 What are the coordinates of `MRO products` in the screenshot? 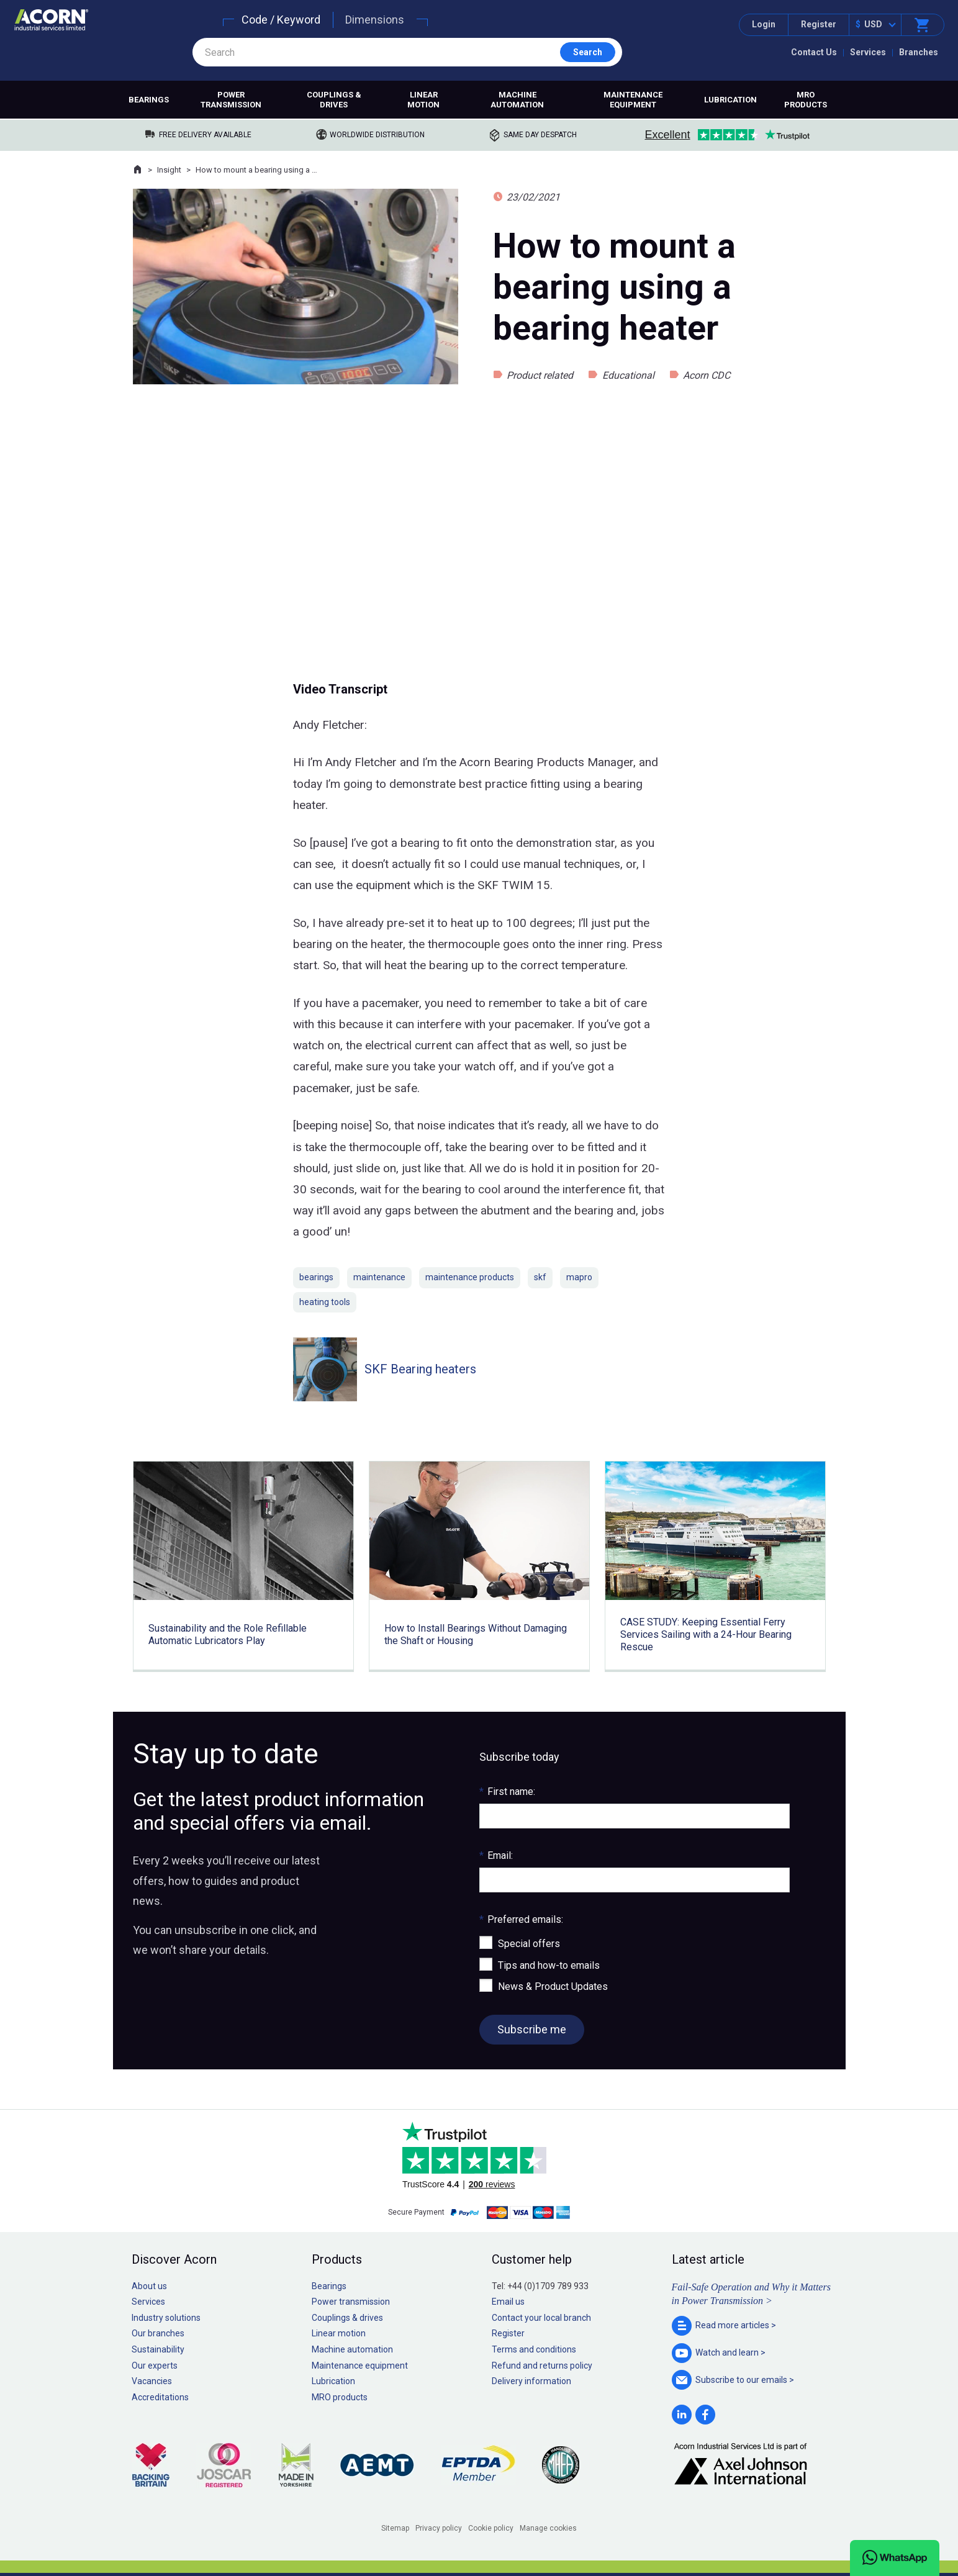 It's located at (805, 99).